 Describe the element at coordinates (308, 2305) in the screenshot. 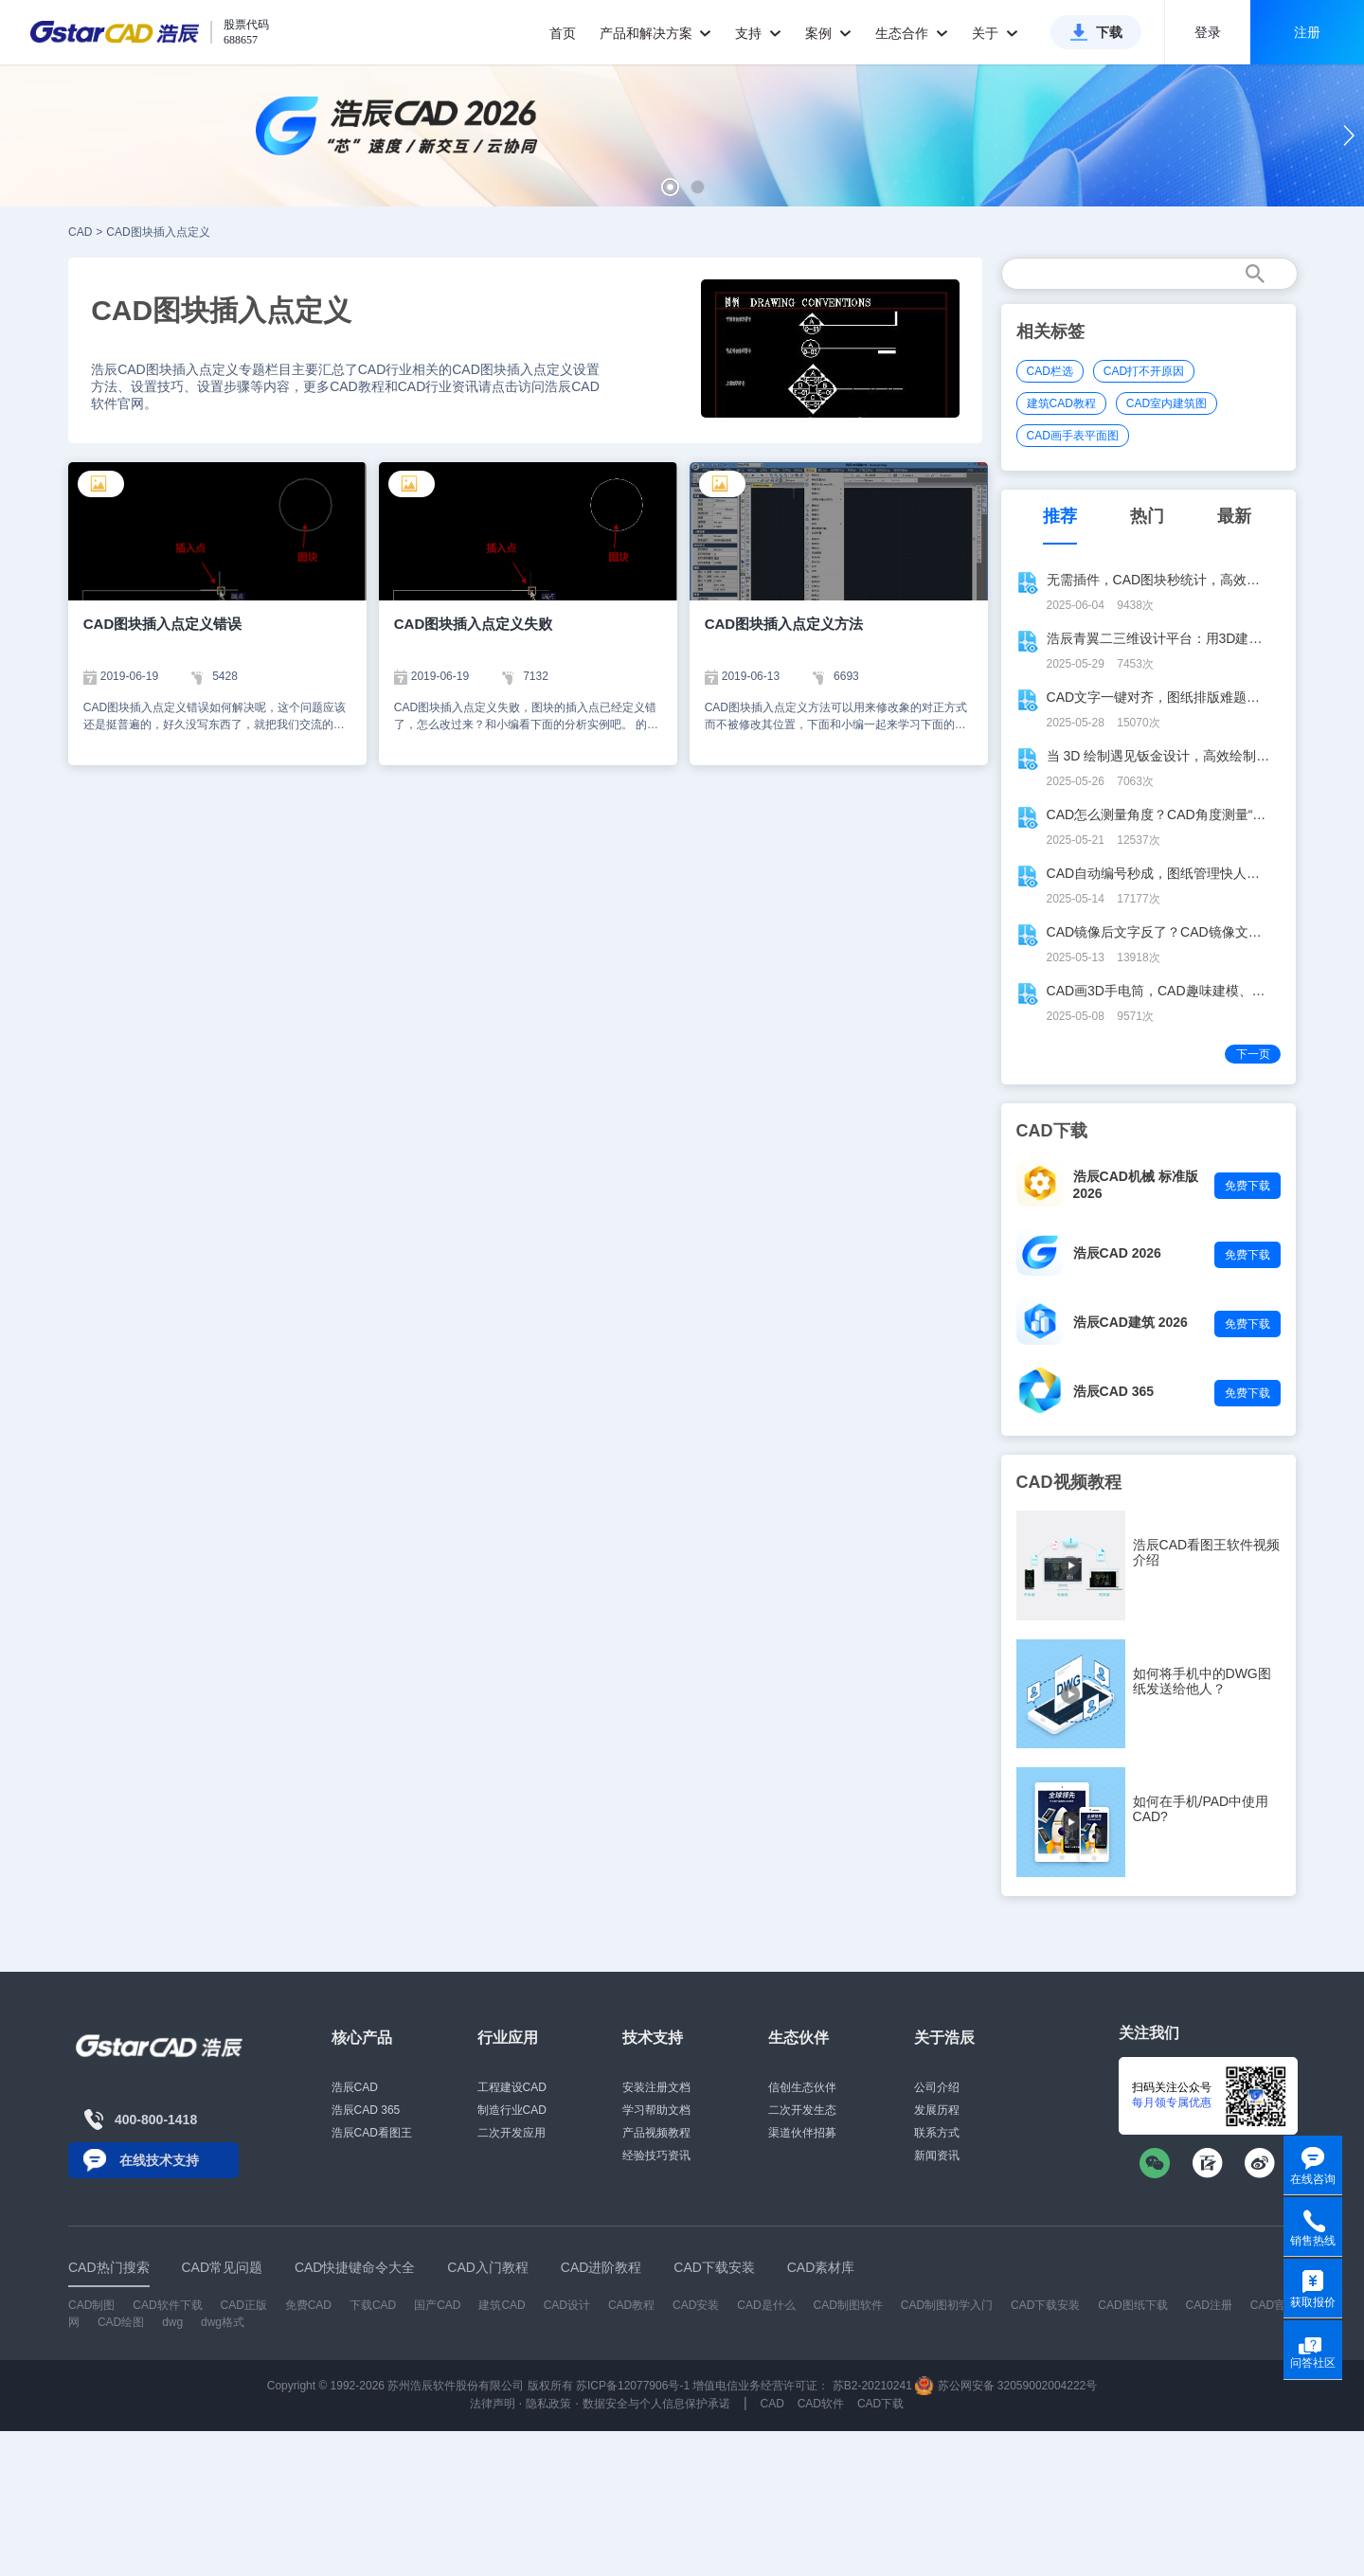

I see `免费CAD` at that location.